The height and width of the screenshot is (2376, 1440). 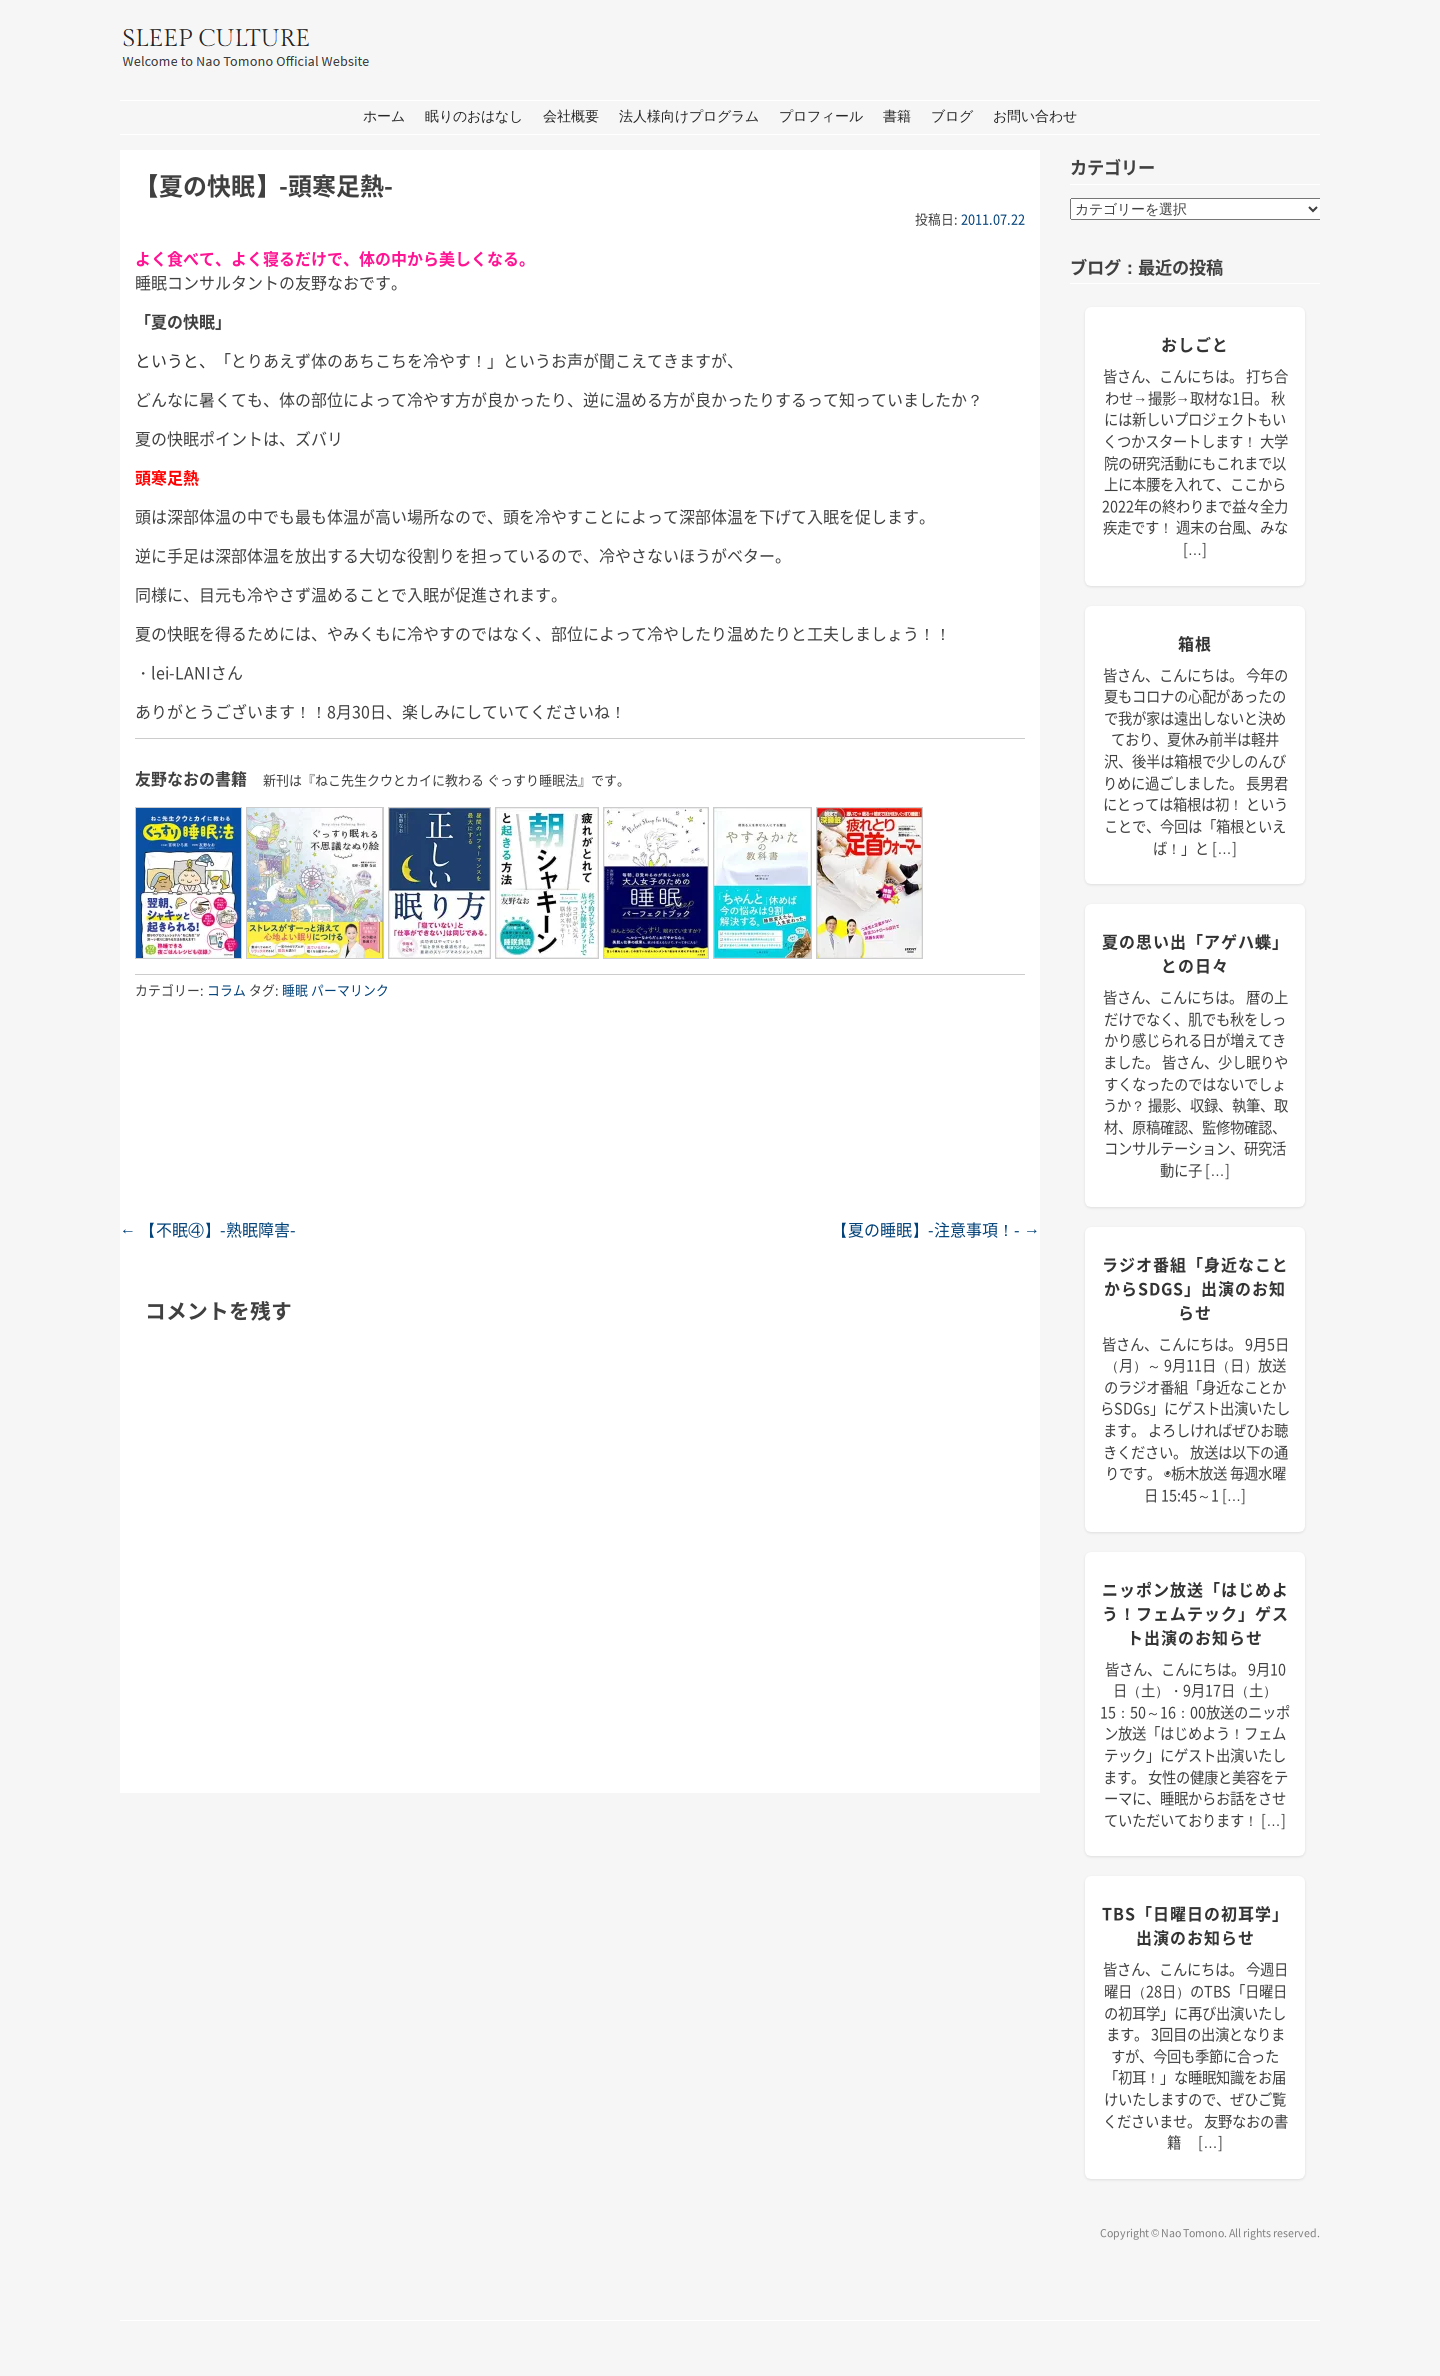 What do you see at coordinates (1195, 1613) in the screenshot?
I see `ニッポン放送「はじめよう！フェムテック」ゲスト出演のお知らせ` at bounding box center [1195, 1613].